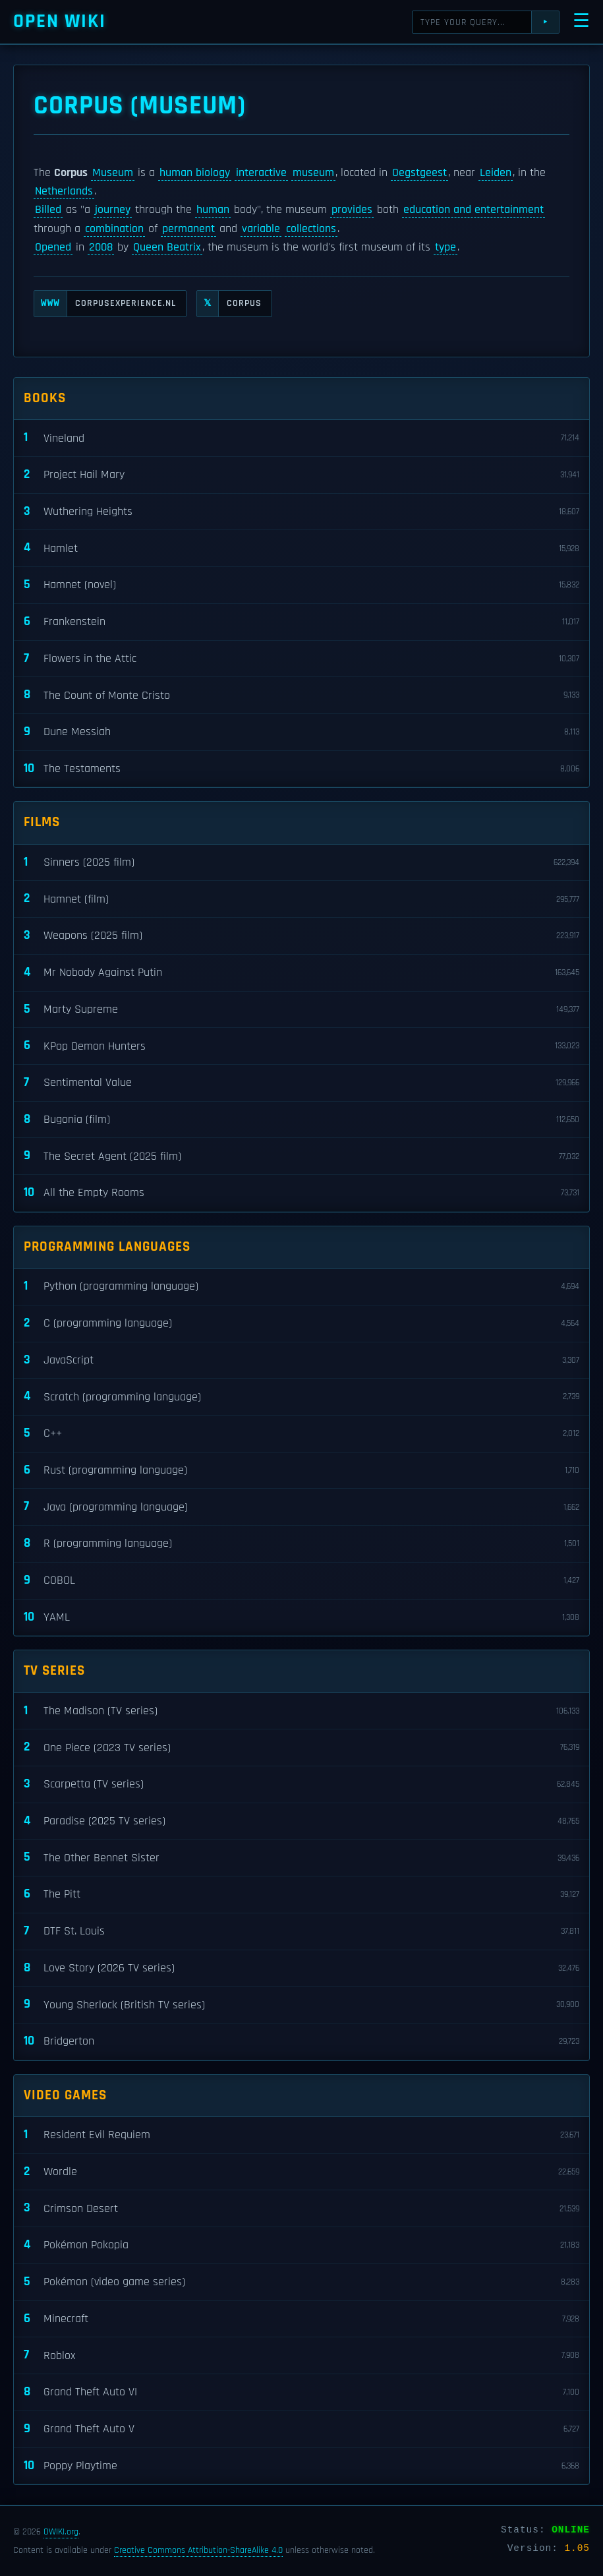 The width and height of the screenshot is (603, 2576). What do you see at coordinates (301, 2172) in the screenshot?
I see `Wordle` at bounding box center [301, 2172].